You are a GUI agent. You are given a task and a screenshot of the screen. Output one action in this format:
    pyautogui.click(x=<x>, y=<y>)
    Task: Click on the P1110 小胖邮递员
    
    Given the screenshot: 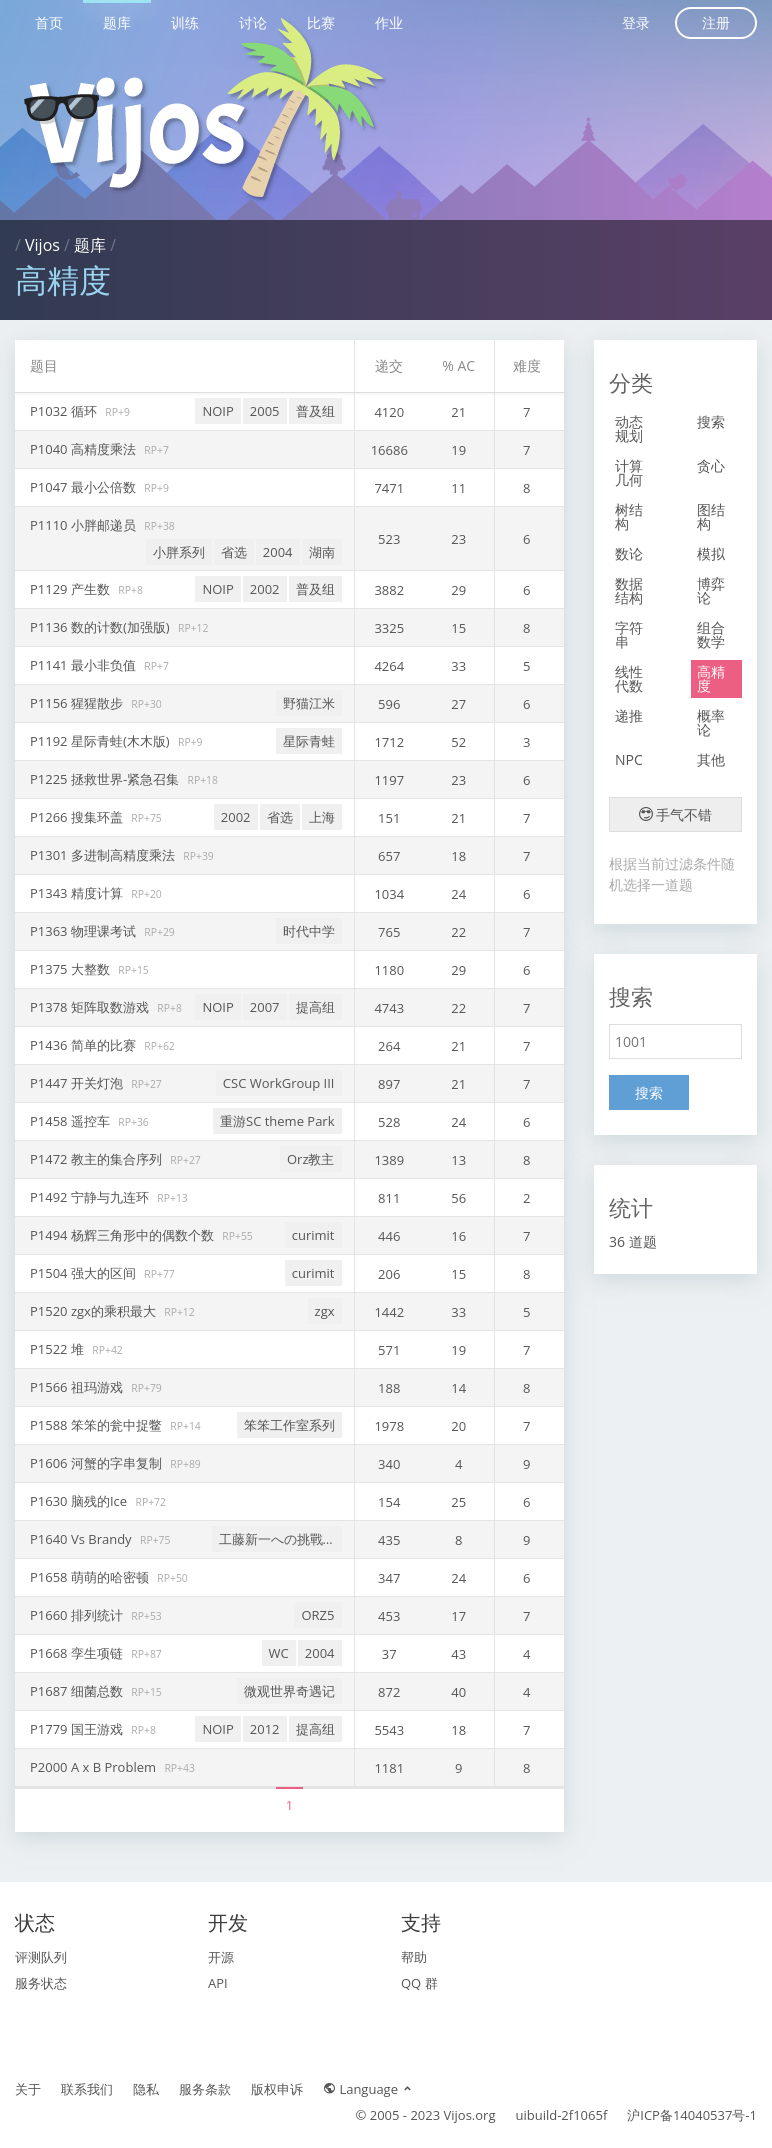 What is the action you would take?
    pyautogui.click(x=84, y=525)
    